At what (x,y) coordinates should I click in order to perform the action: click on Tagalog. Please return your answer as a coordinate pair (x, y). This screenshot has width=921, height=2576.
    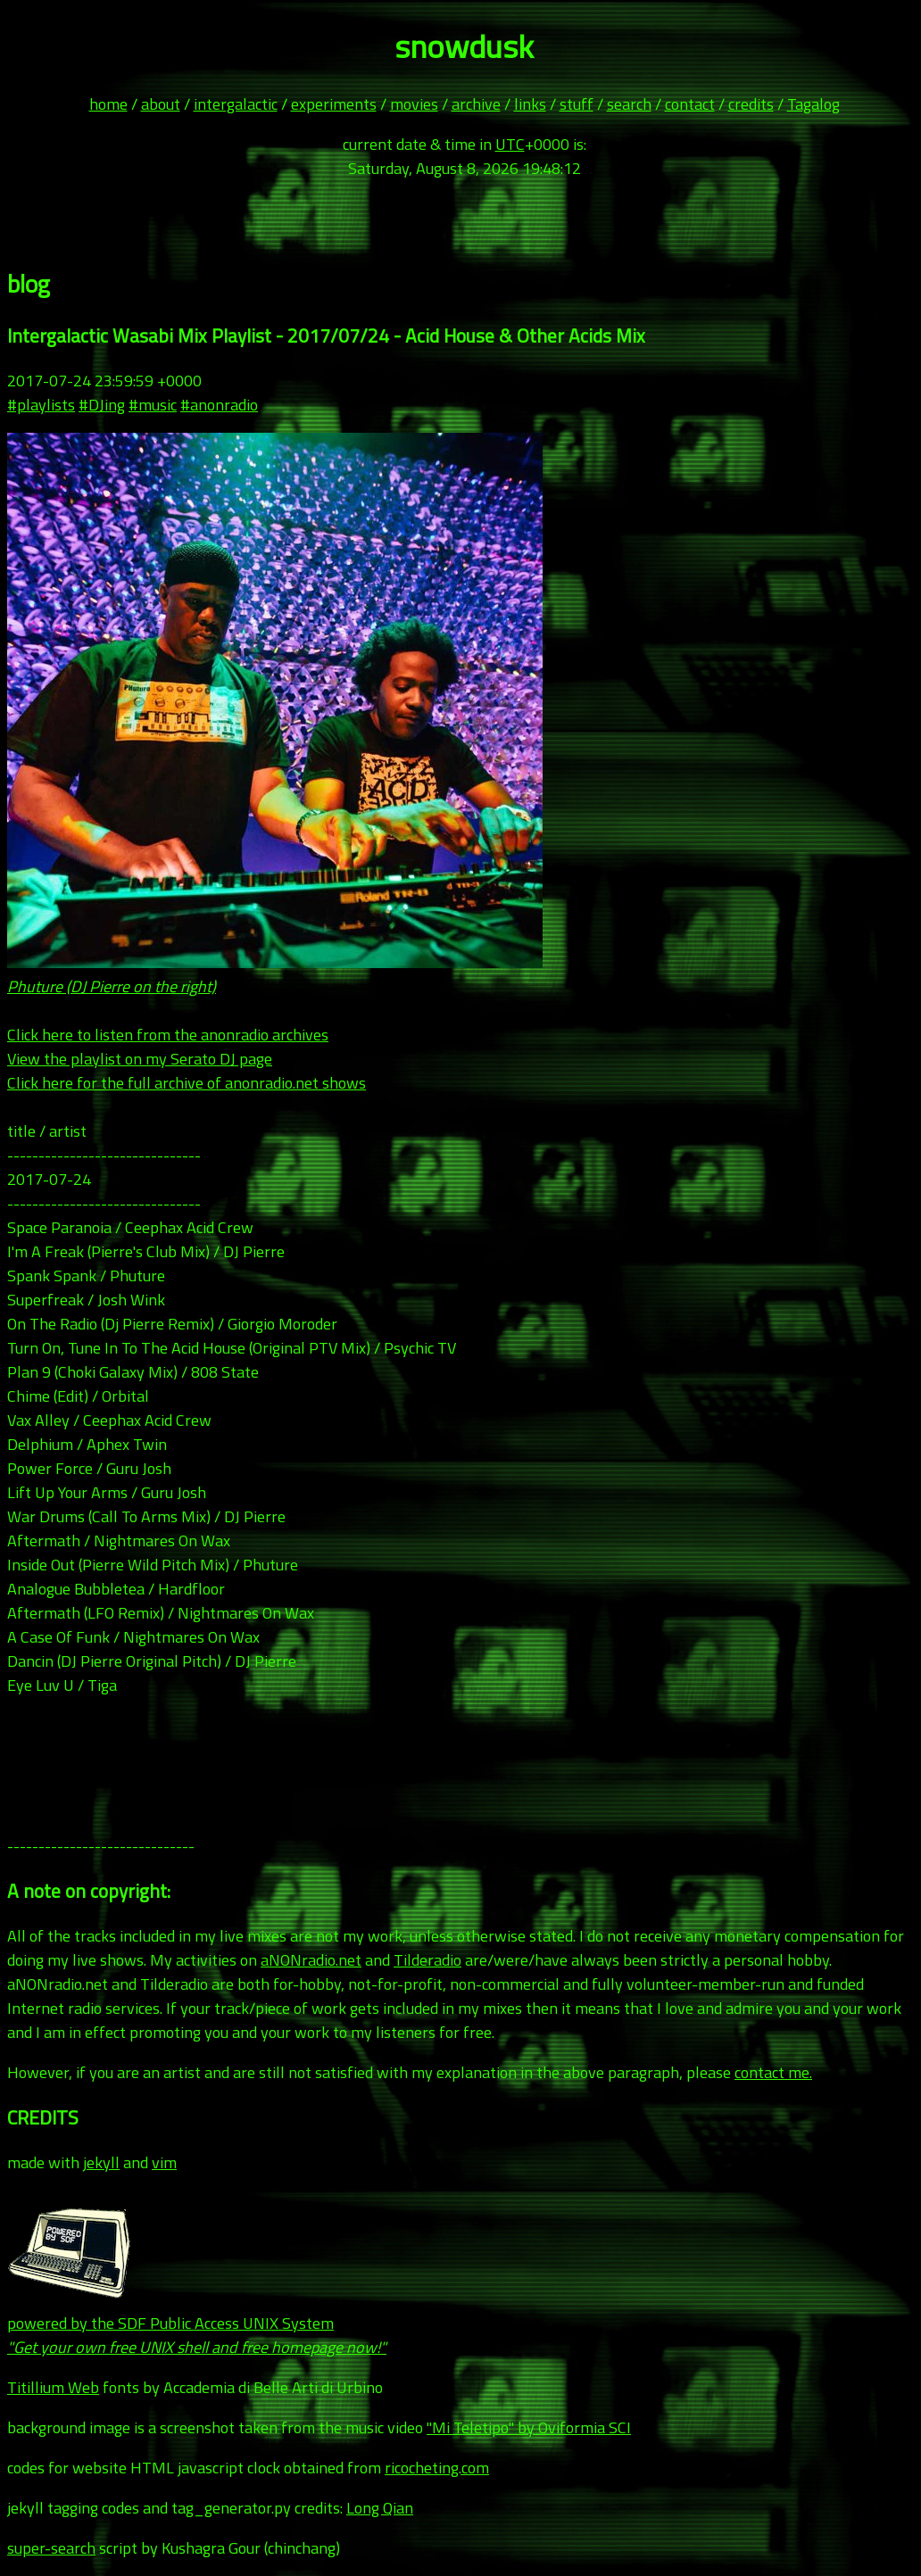
    Looking at the image, I should click on (813, 104).